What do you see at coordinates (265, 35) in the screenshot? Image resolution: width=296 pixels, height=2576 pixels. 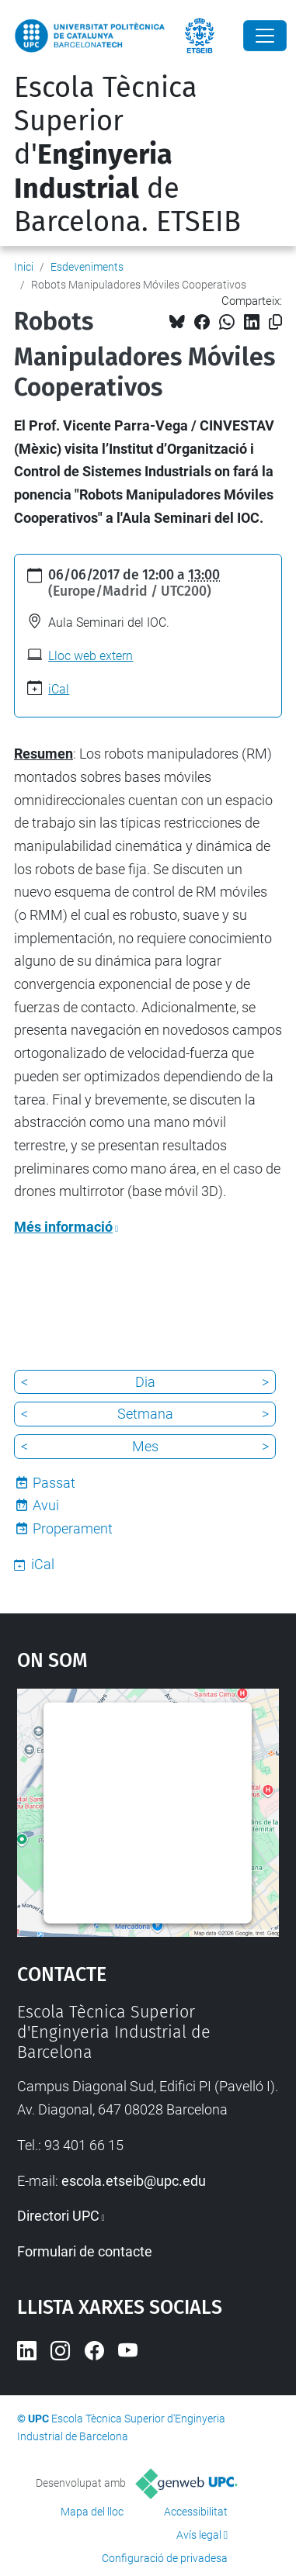 I see `[Close]` at bounding box center [265, 35].